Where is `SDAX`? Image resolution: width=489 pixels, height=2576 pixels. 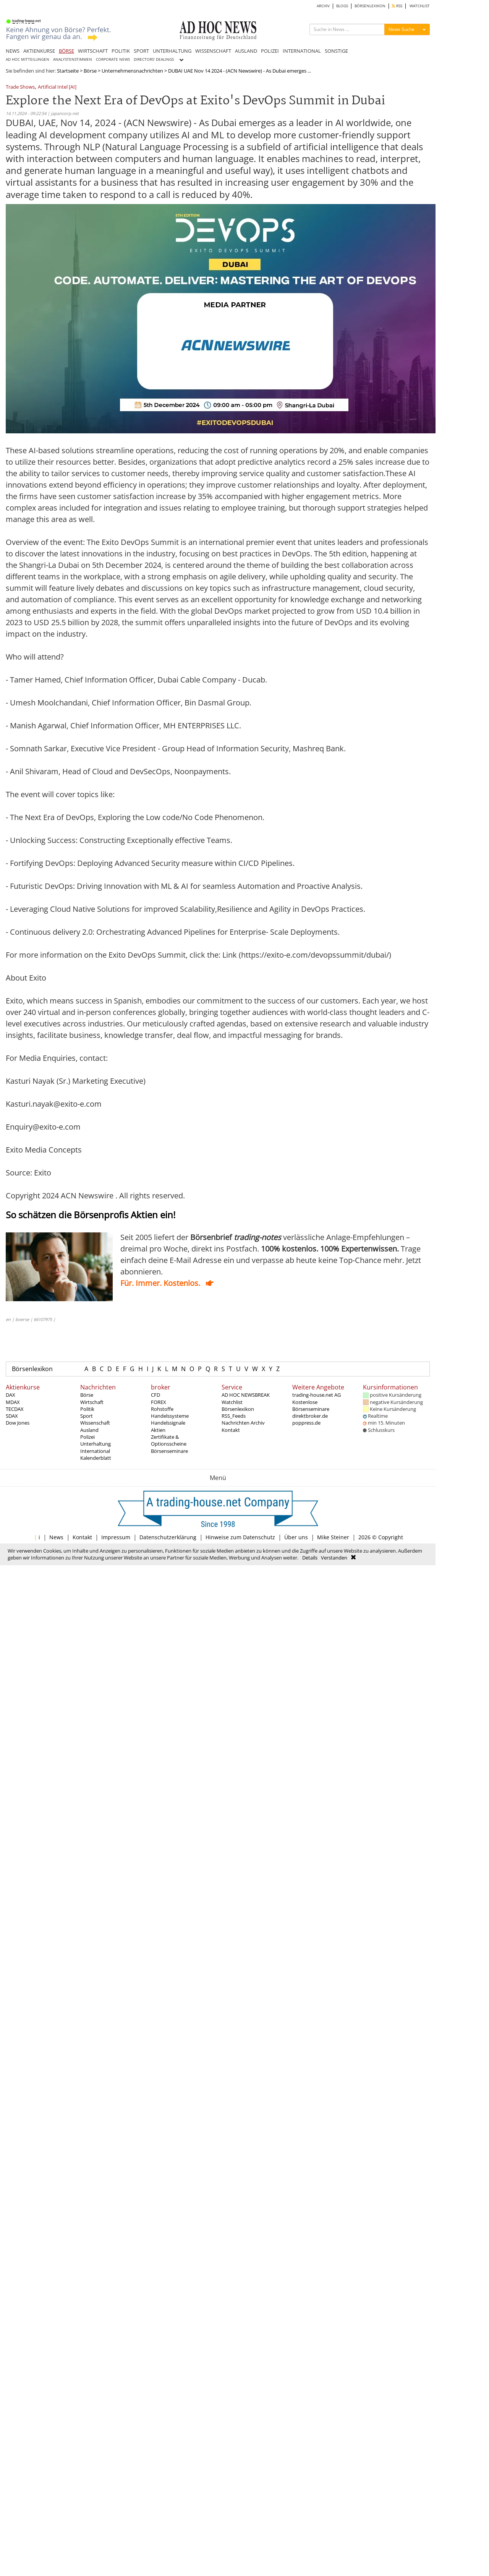 SDAX is located at coordinates (12, 1415).